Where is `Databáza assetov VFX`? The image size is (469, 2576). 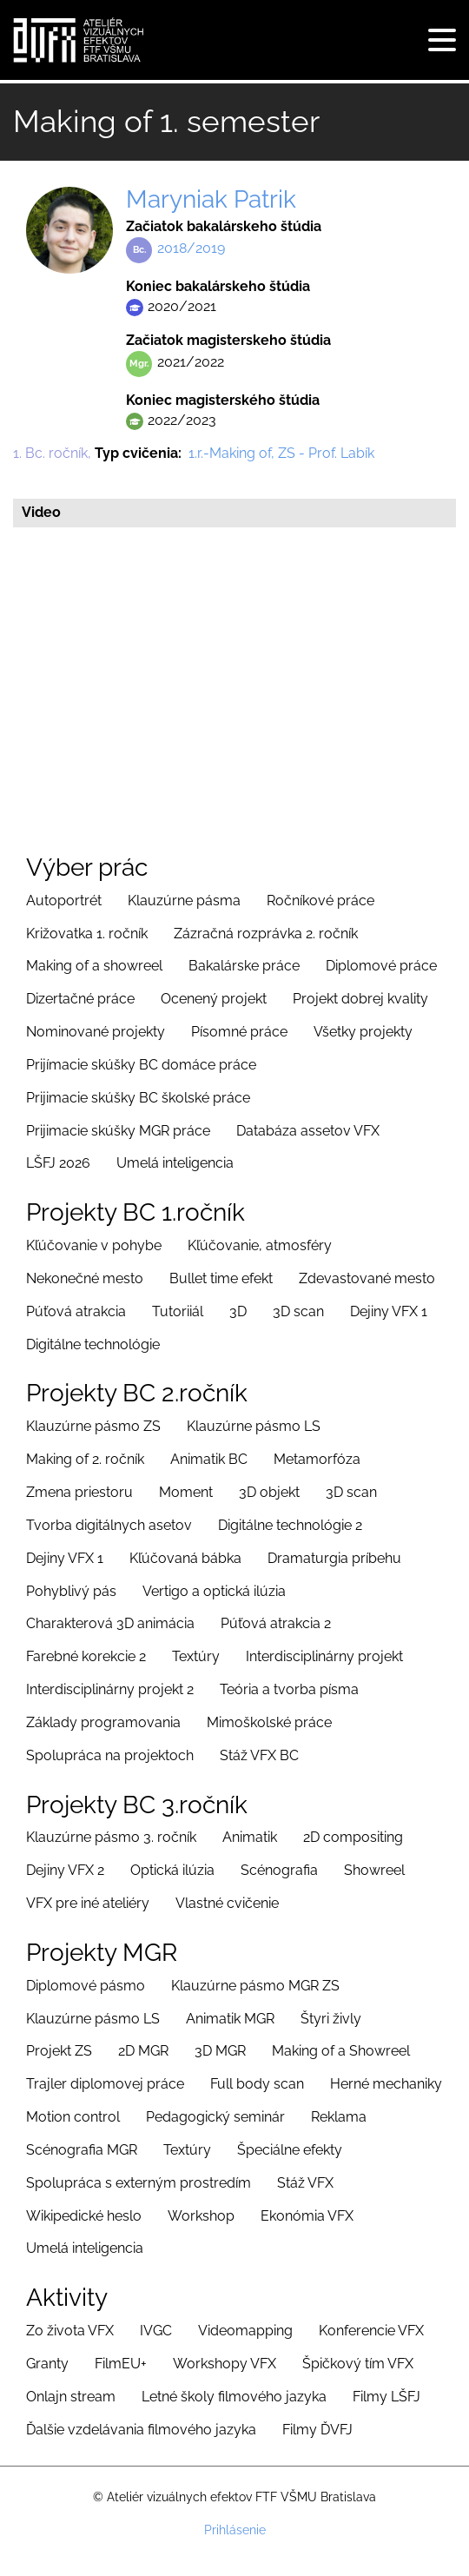 Databáza assetov VFX is located at coordinates (308, 1130).